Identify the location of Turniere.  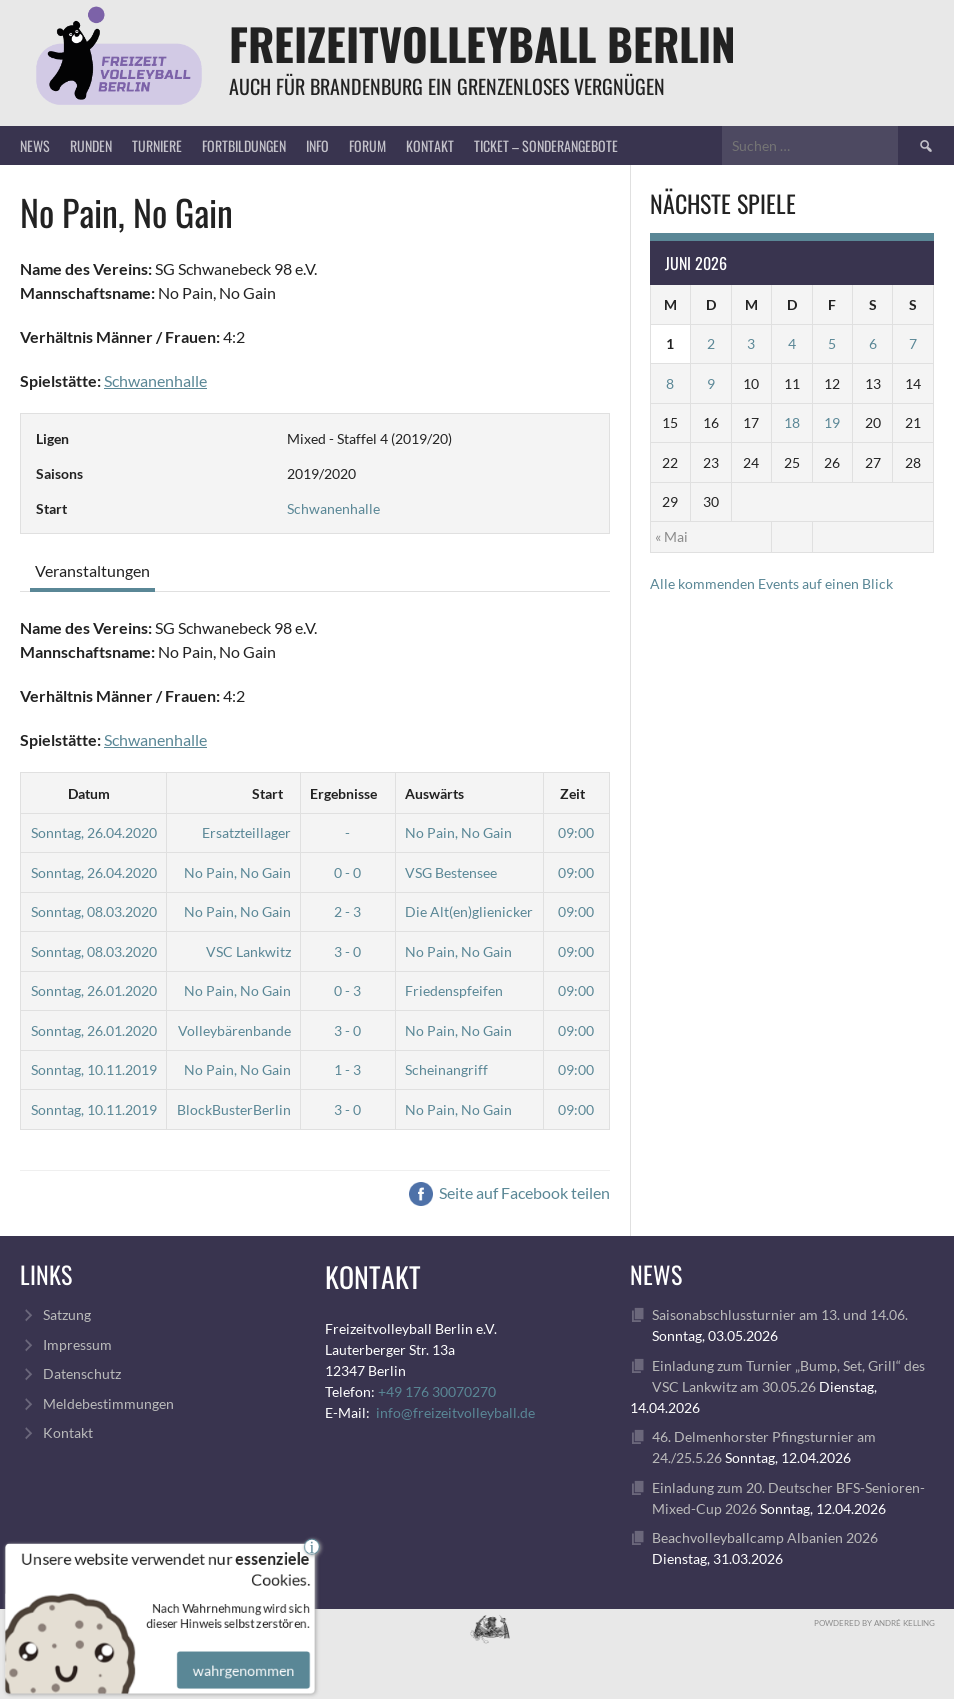
(157, 145).